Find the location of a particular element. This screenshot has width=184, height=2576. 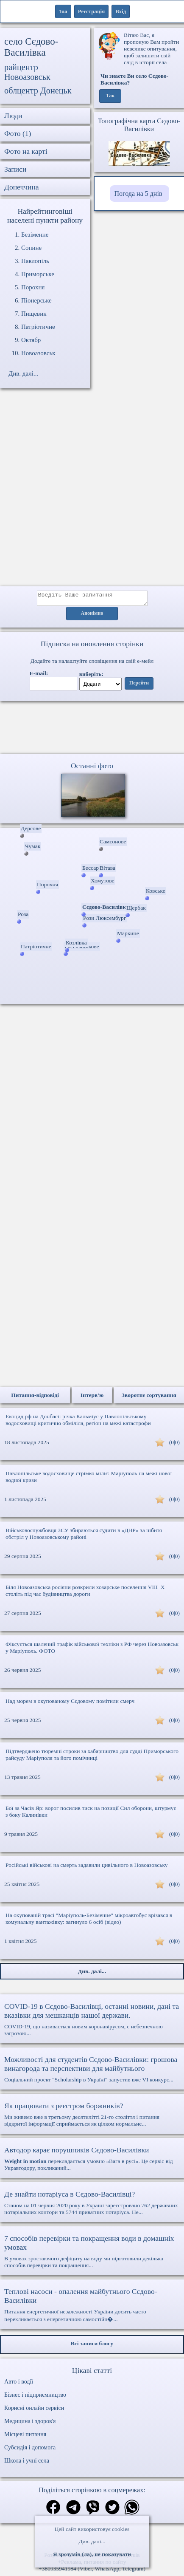

Медицина і здоров'я is located at coordinates (30, 2423).